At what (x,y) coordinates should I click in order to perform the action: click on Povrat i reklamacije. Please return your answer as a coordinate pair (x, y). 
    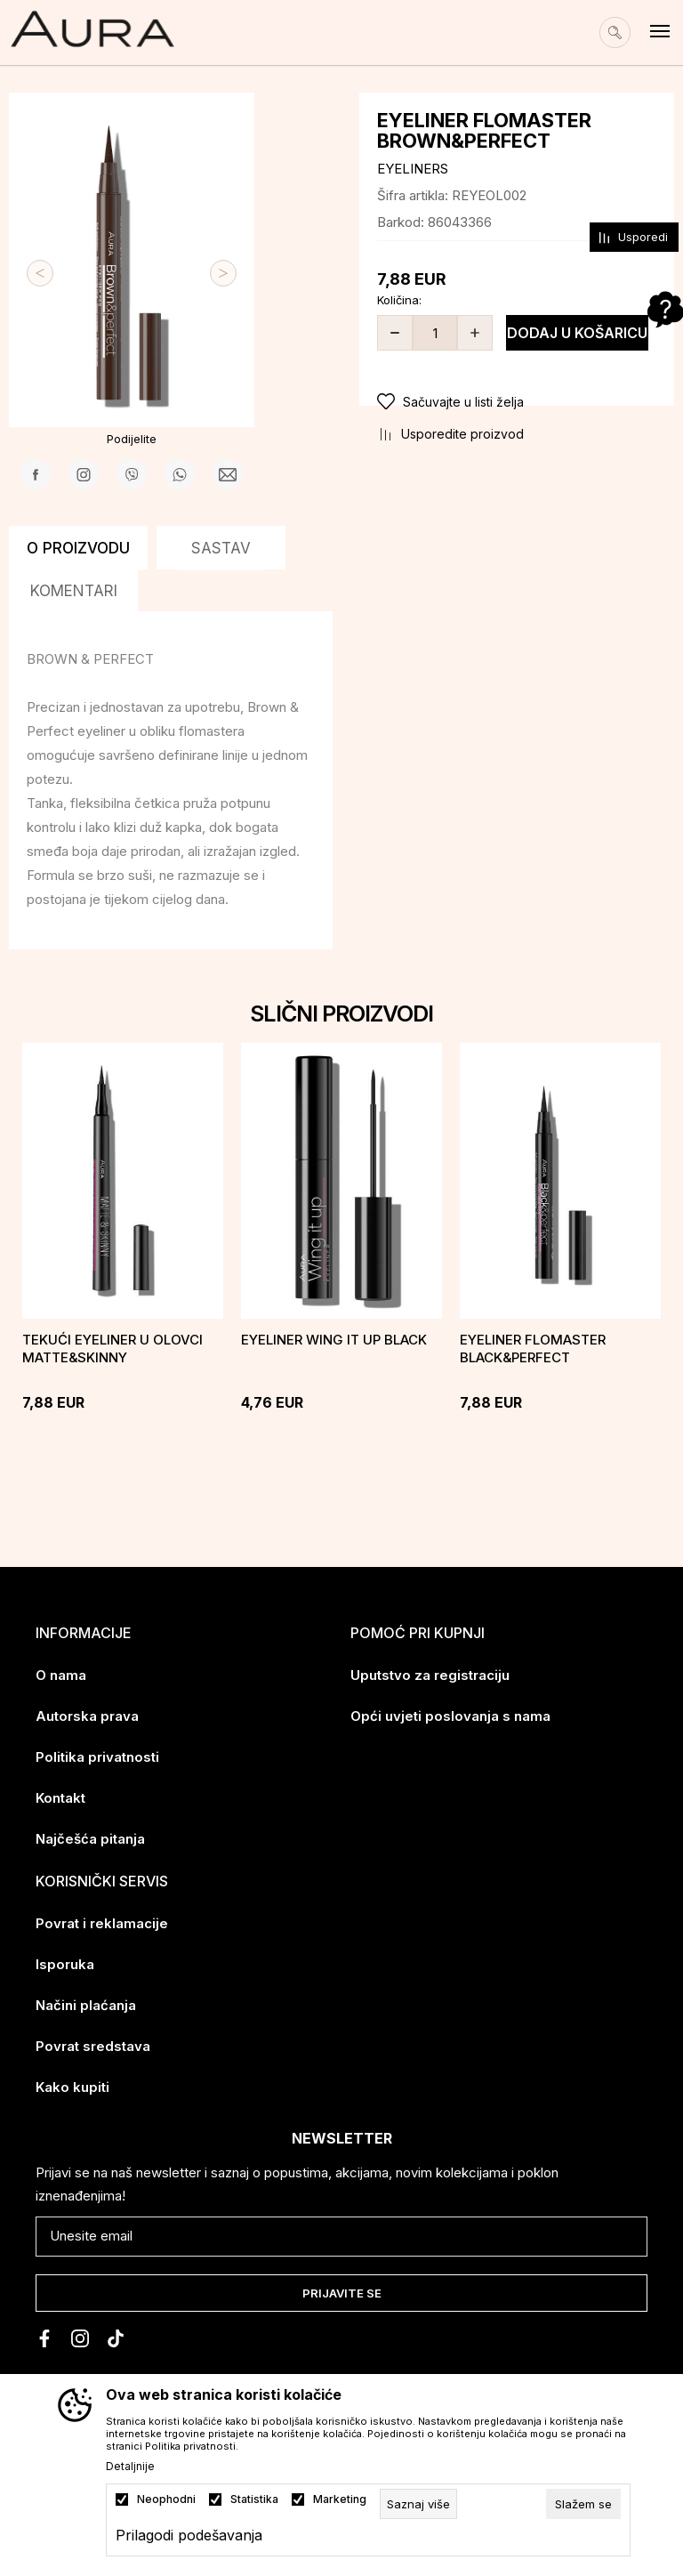
    Looking at the image, I should click on (102, 1923).